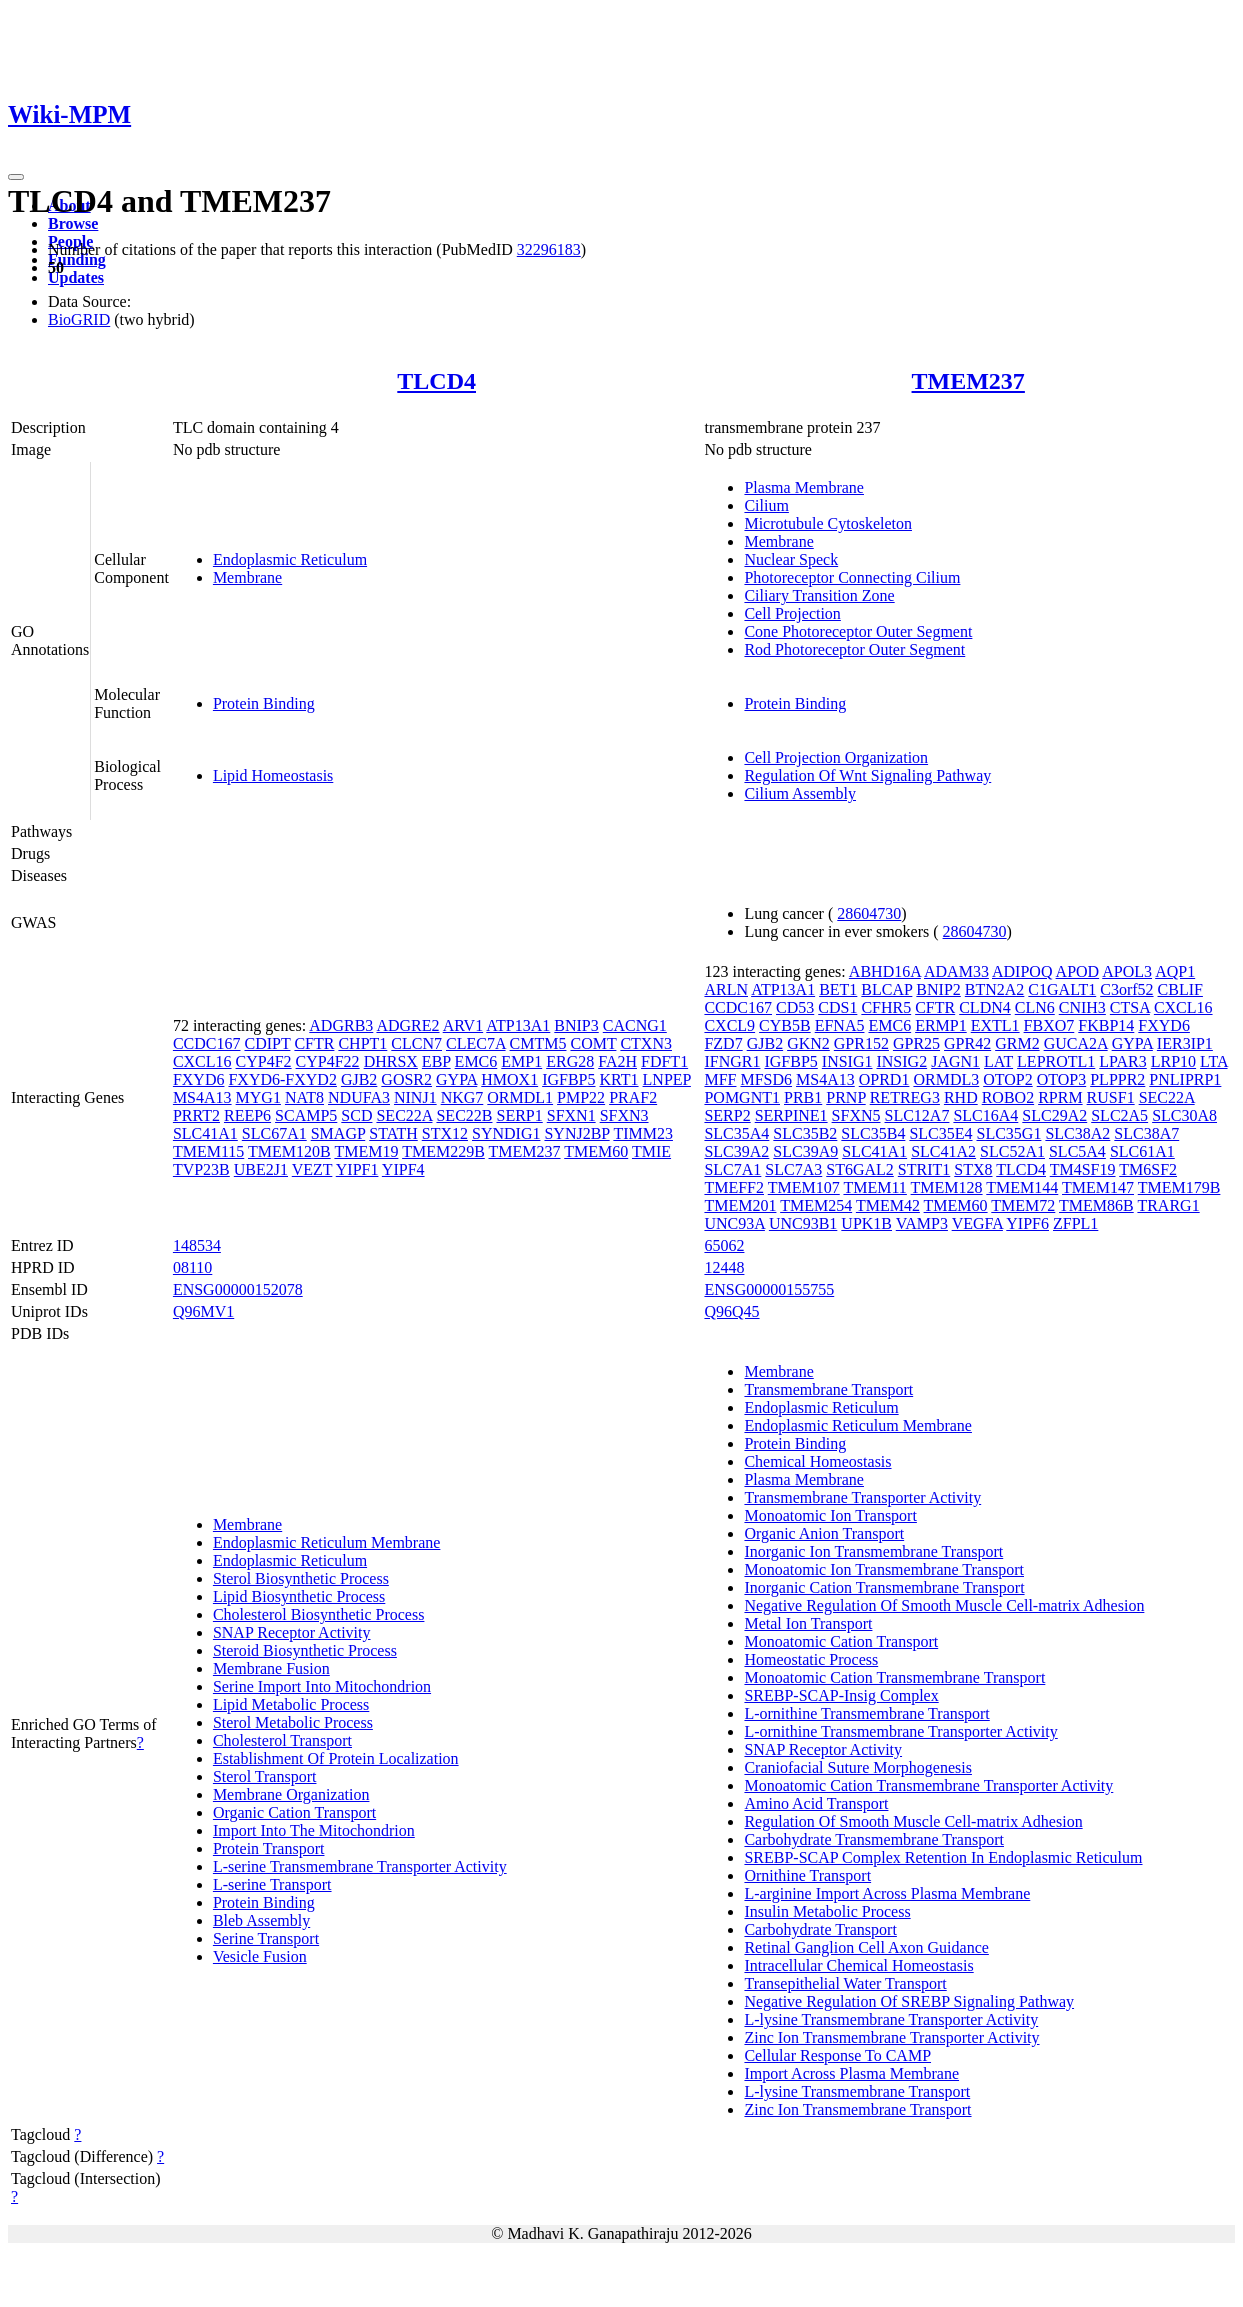 The width and height of the screenshot is (1243, 2307). Describe the element at coordinates (873, 1551) in the screenshot. I see `Inorganic Ion Transmembrane Transport` at that location.